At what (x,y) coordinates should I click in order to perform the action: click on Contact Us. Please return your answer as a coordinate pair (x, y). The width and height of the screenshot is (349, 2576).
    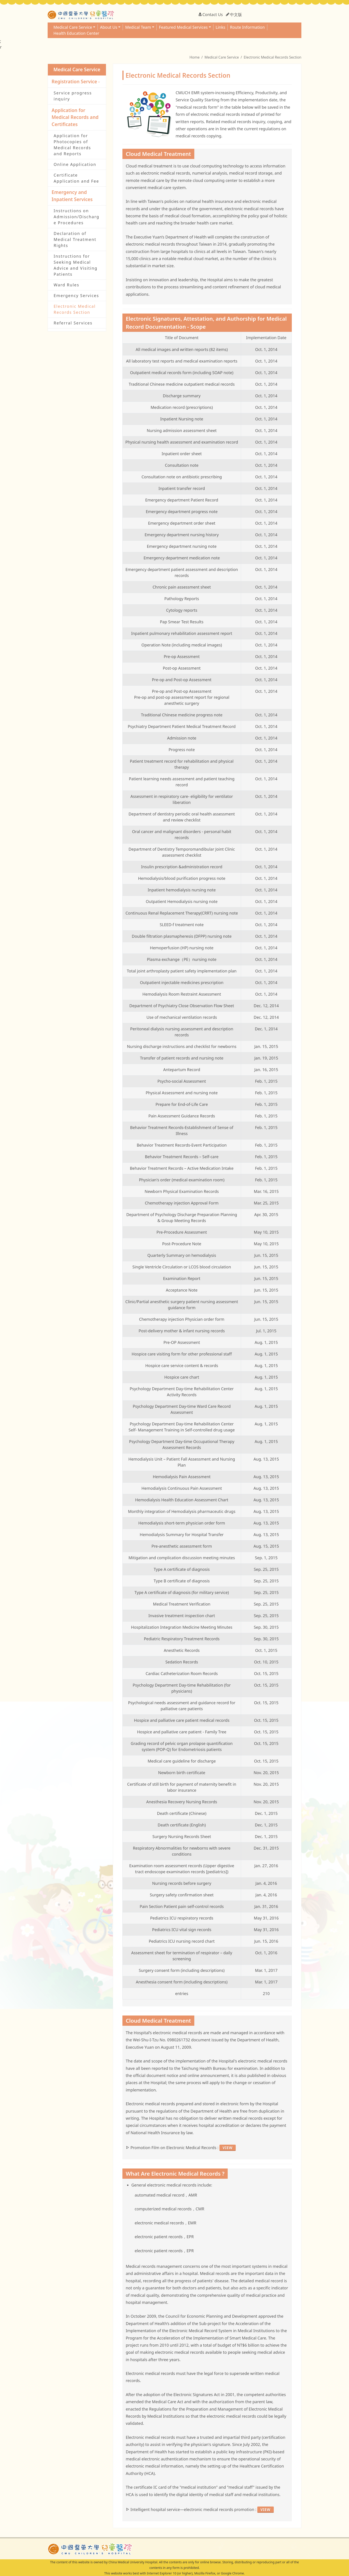
    Looking at the image, I should click on (211, 14).